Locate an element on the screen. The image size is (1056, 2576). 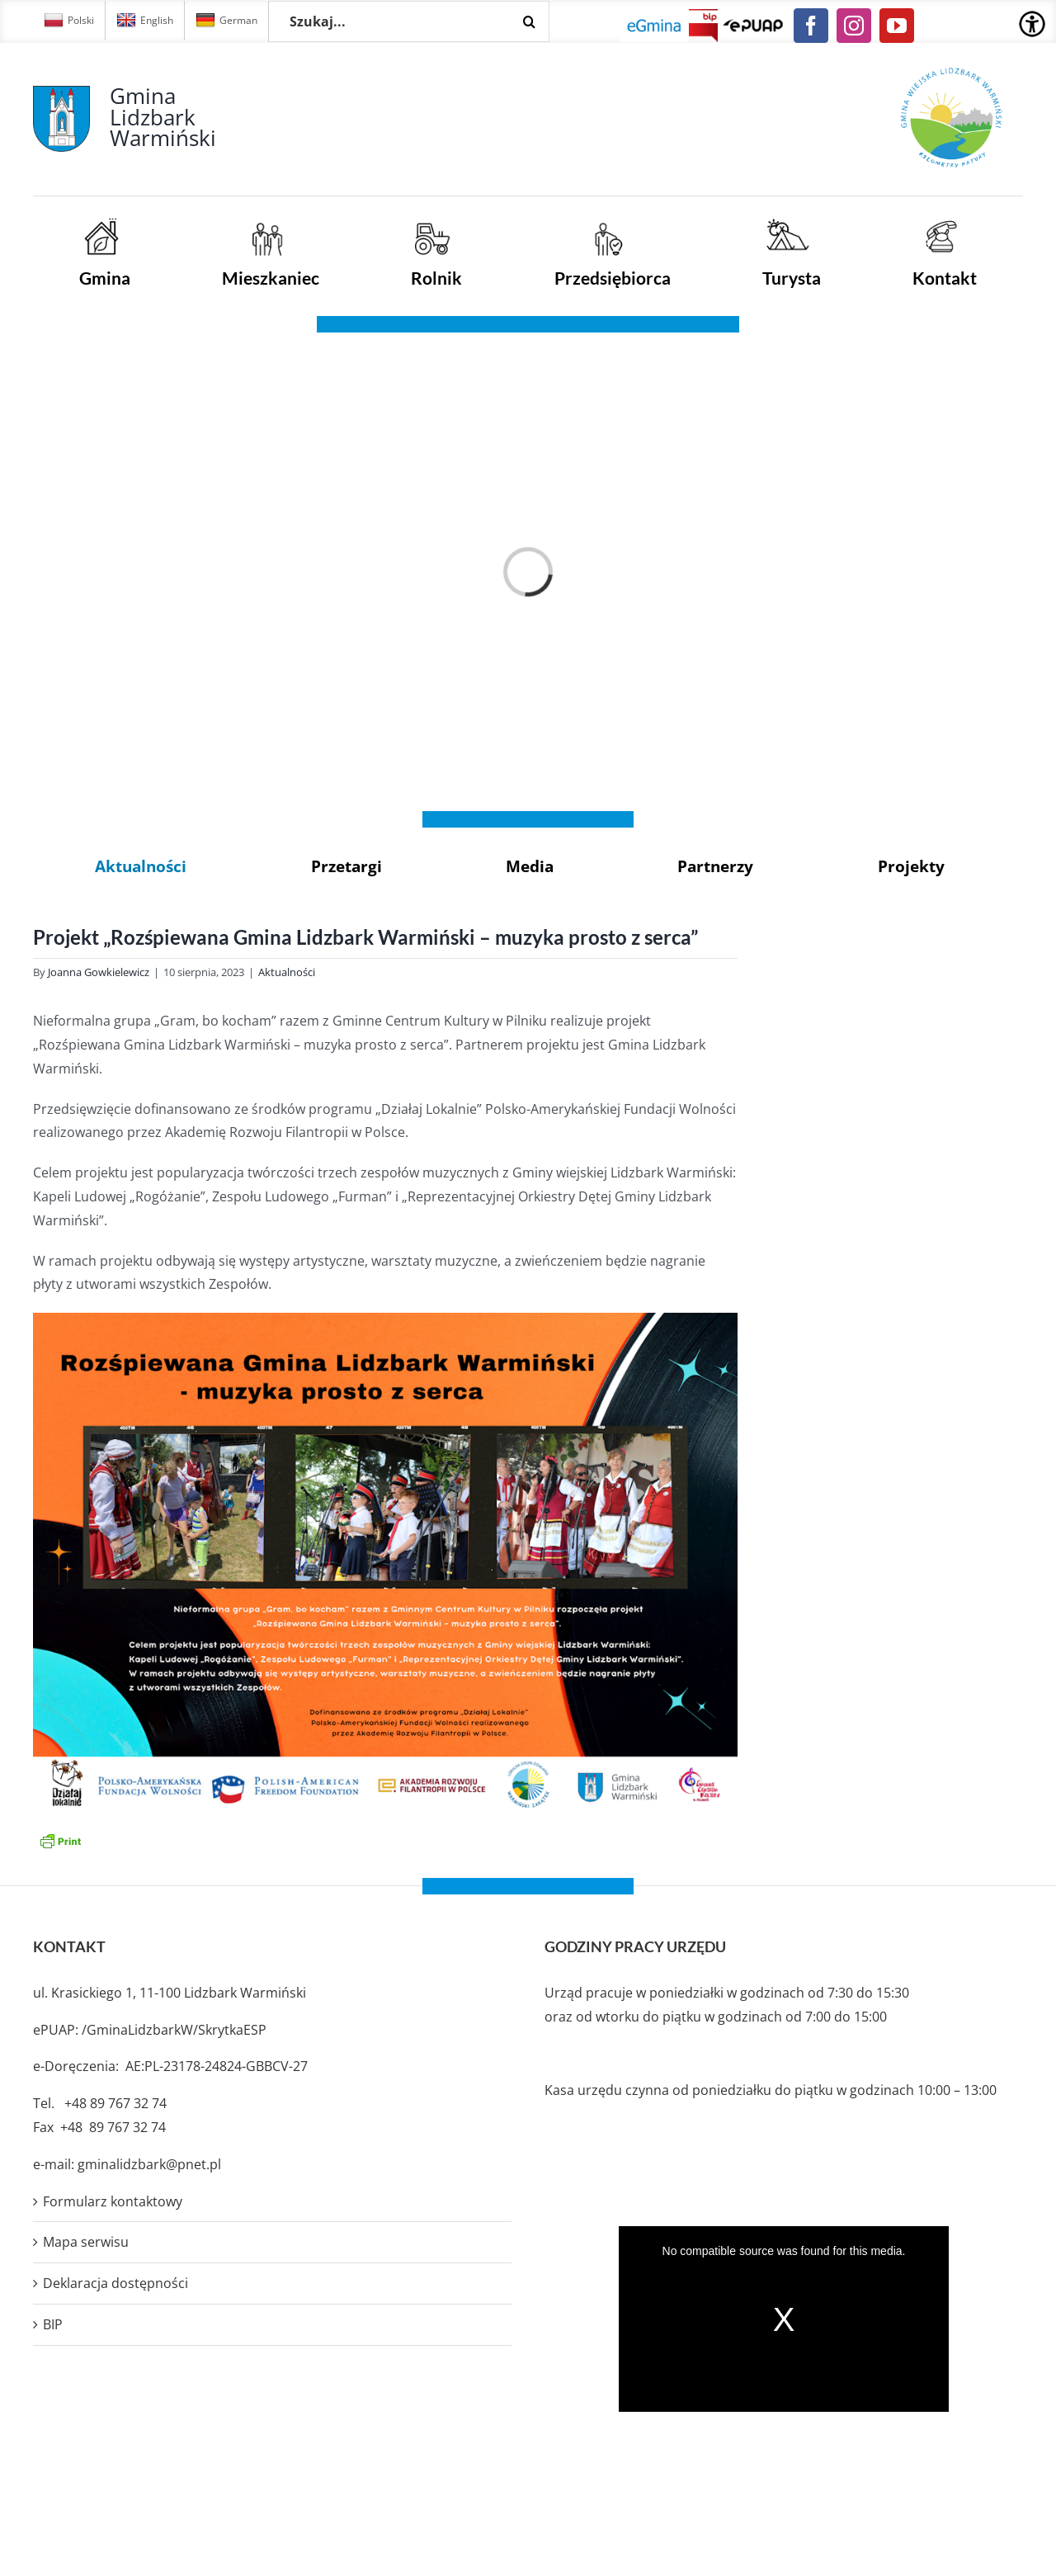
Deklaracja dostępności is located at coordinates (115, 2283).